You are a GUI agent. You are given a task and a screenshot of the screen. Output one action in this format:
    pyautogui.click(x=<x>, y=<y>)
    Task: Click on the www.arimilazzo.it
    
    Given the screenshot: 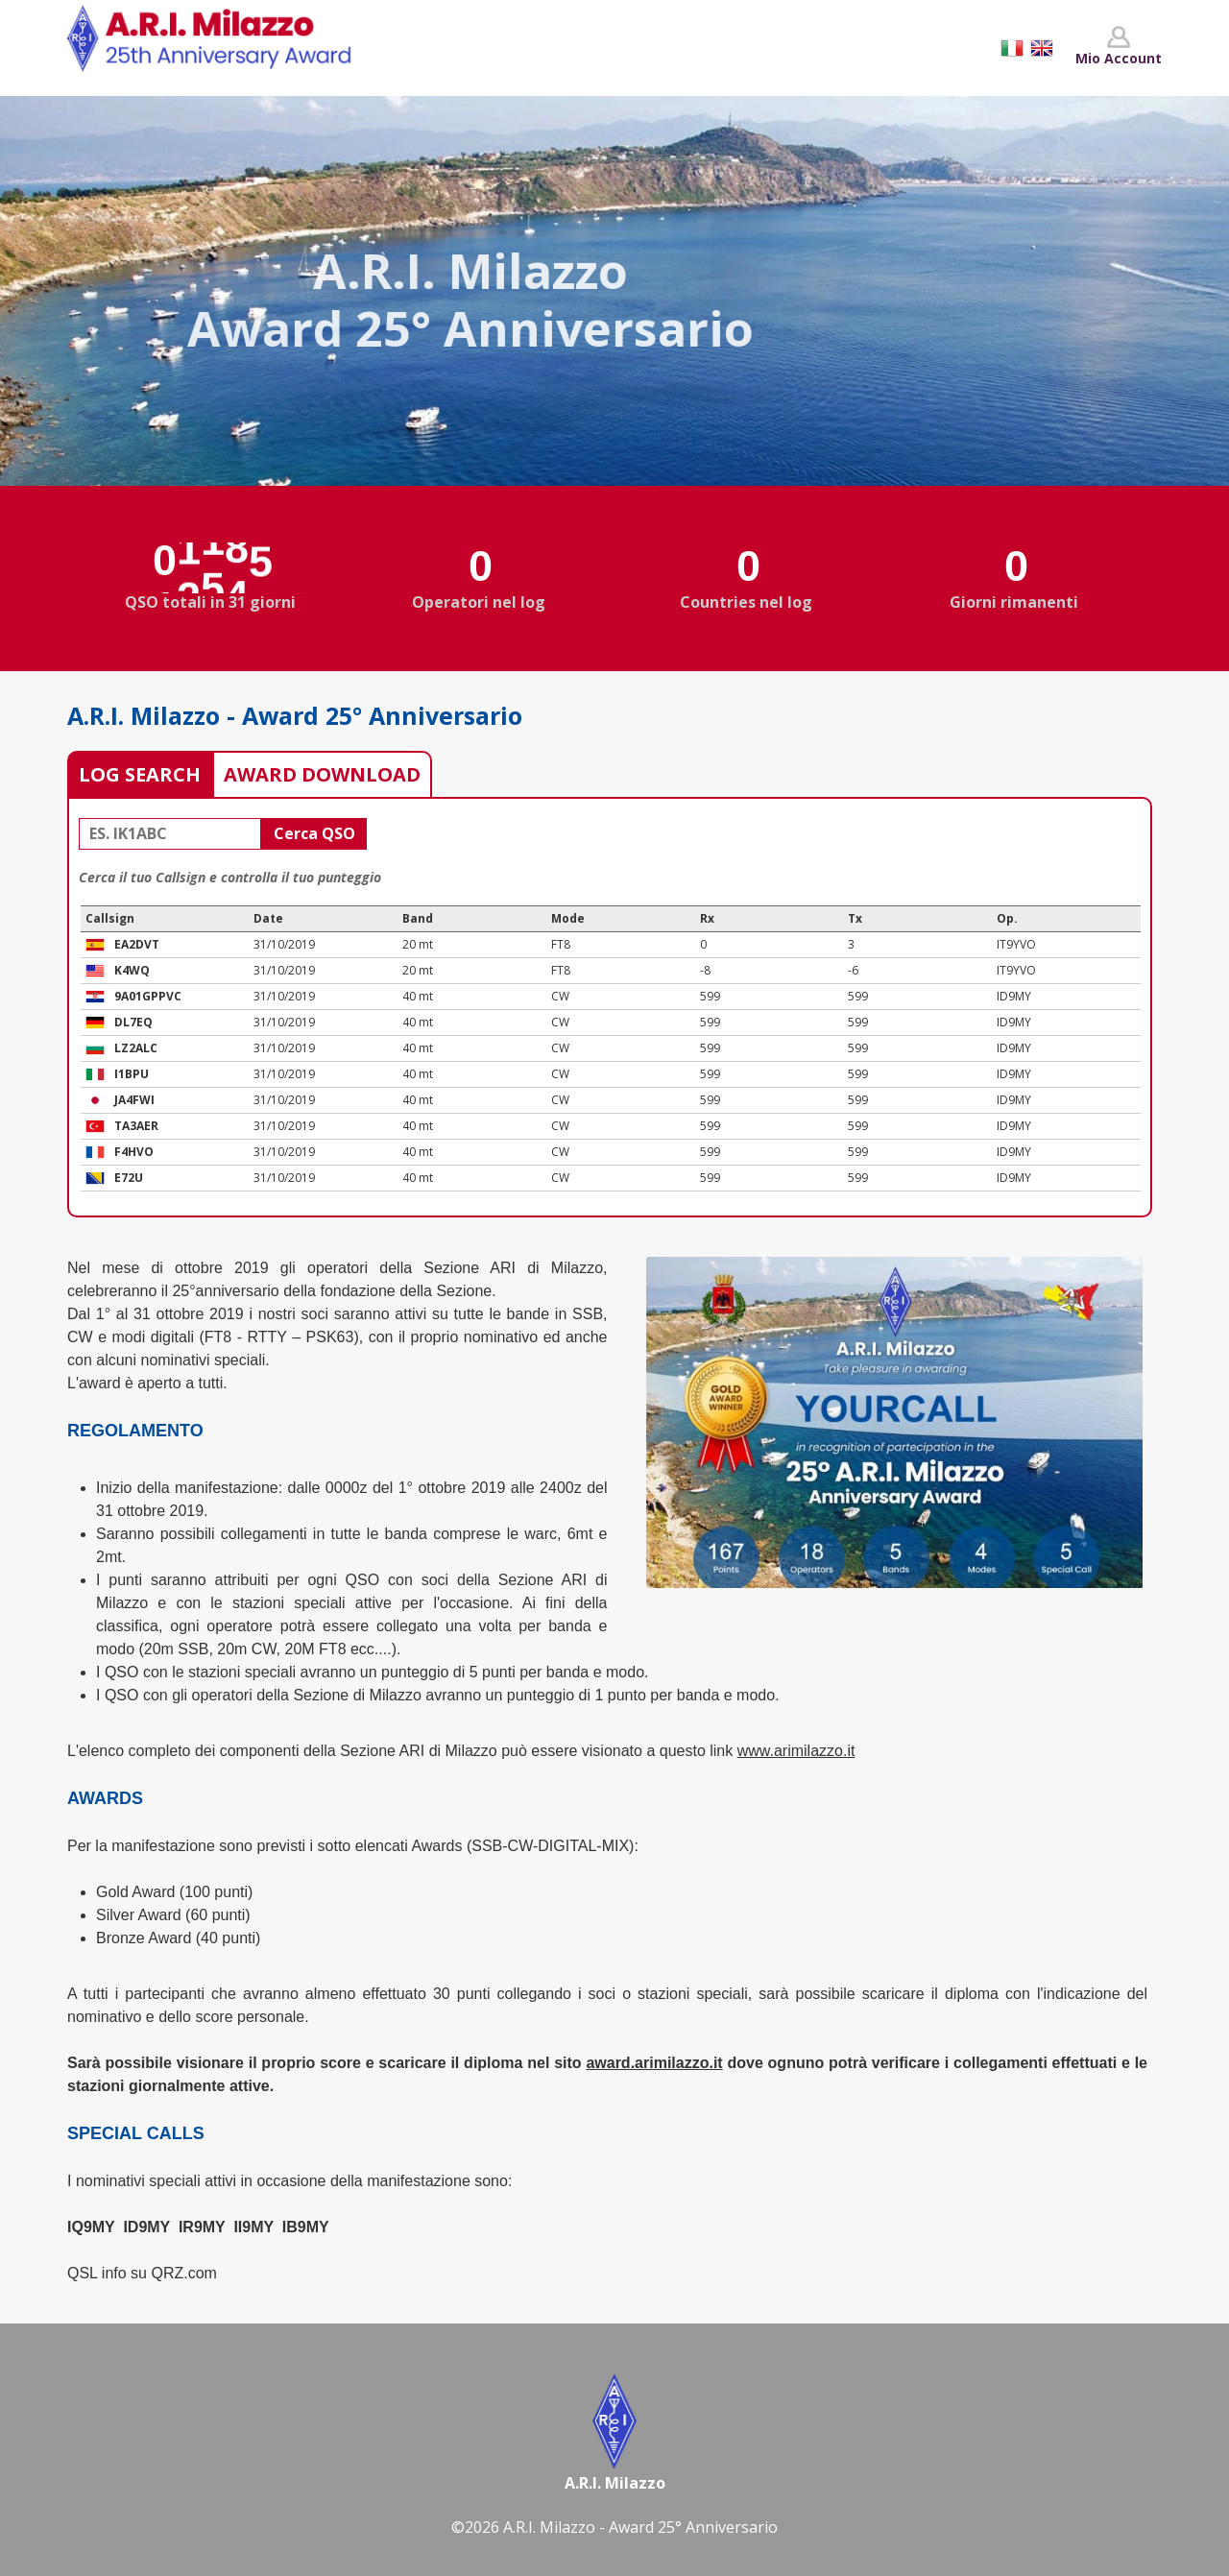 What is the action you would take?
    pyautogui.click(x=796, y=1751)
    